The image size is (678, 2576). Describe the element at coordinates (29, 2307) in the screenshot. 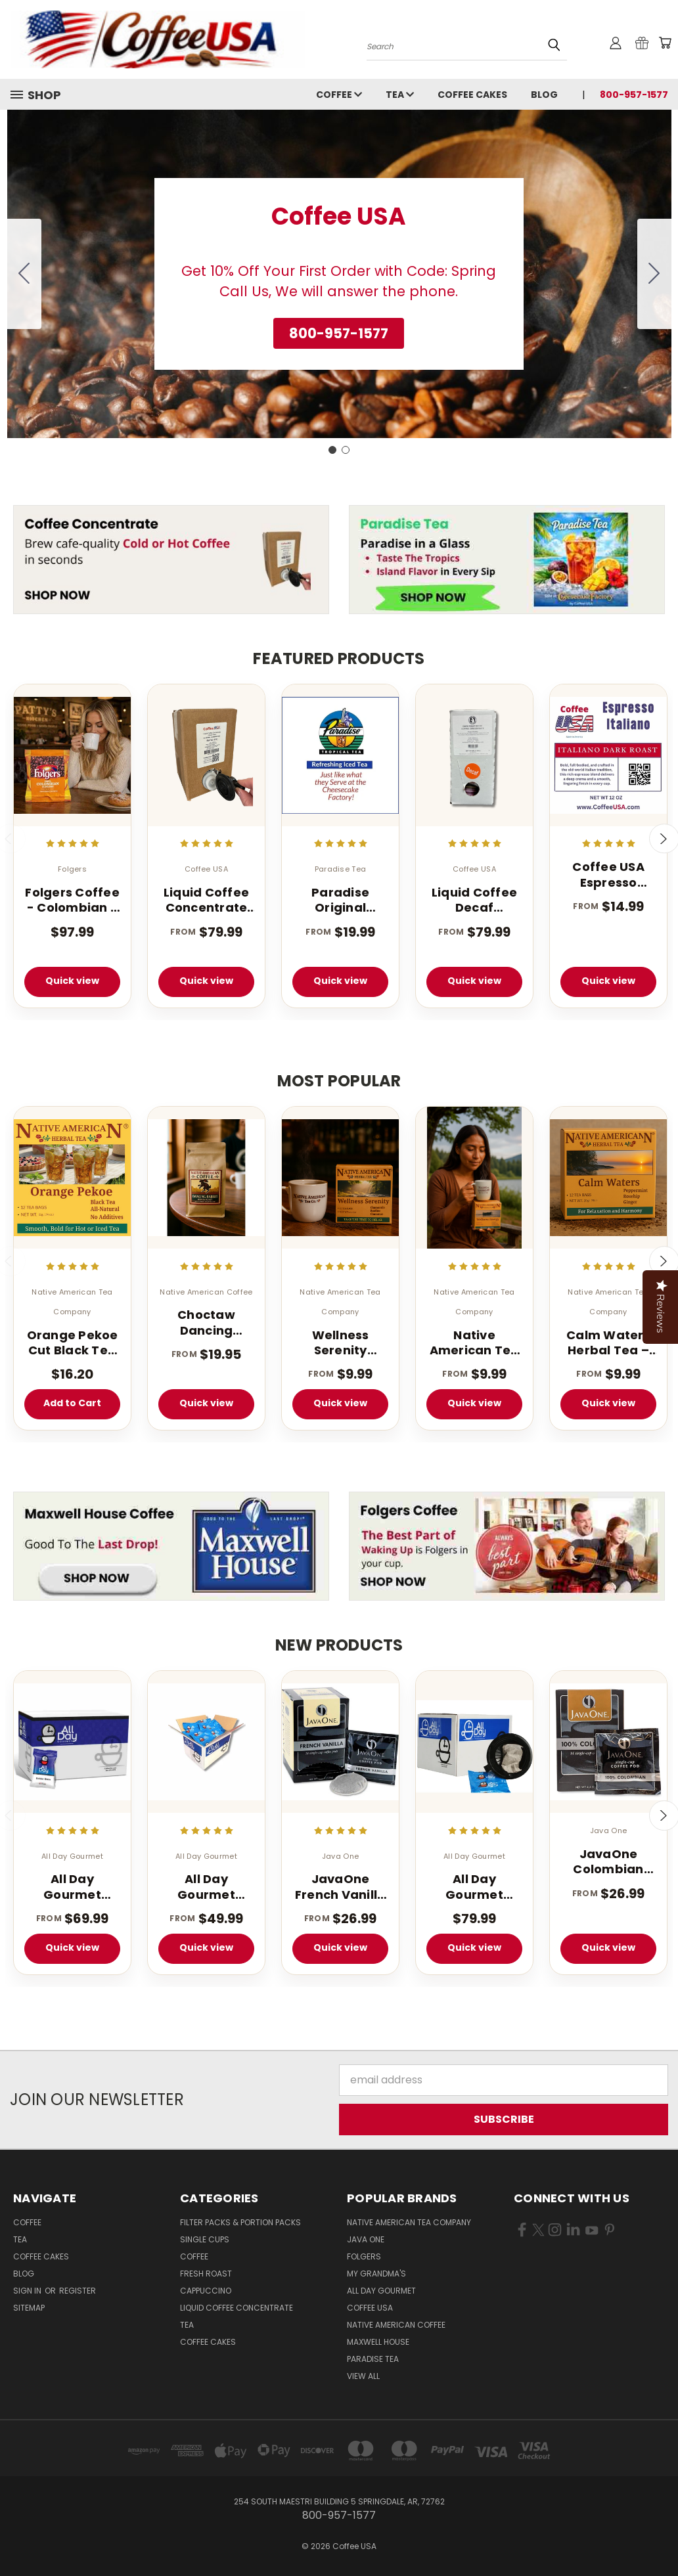

I see `Sitemap` at that location.